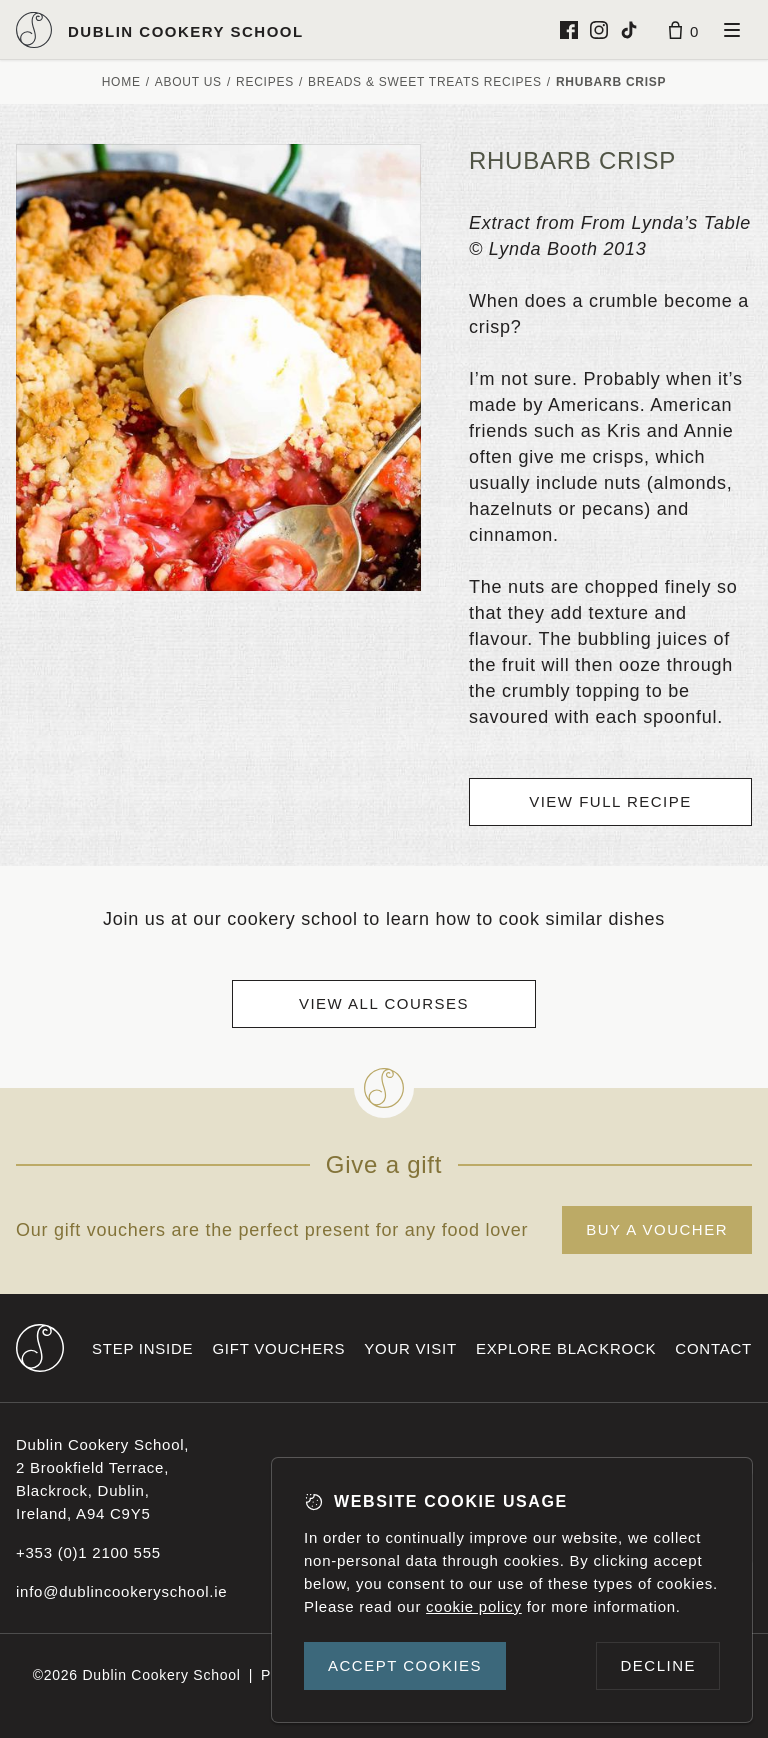  Describe the element at coordinates (657, 1229) in the screenshot. I see `Buy a voucher` at that location.